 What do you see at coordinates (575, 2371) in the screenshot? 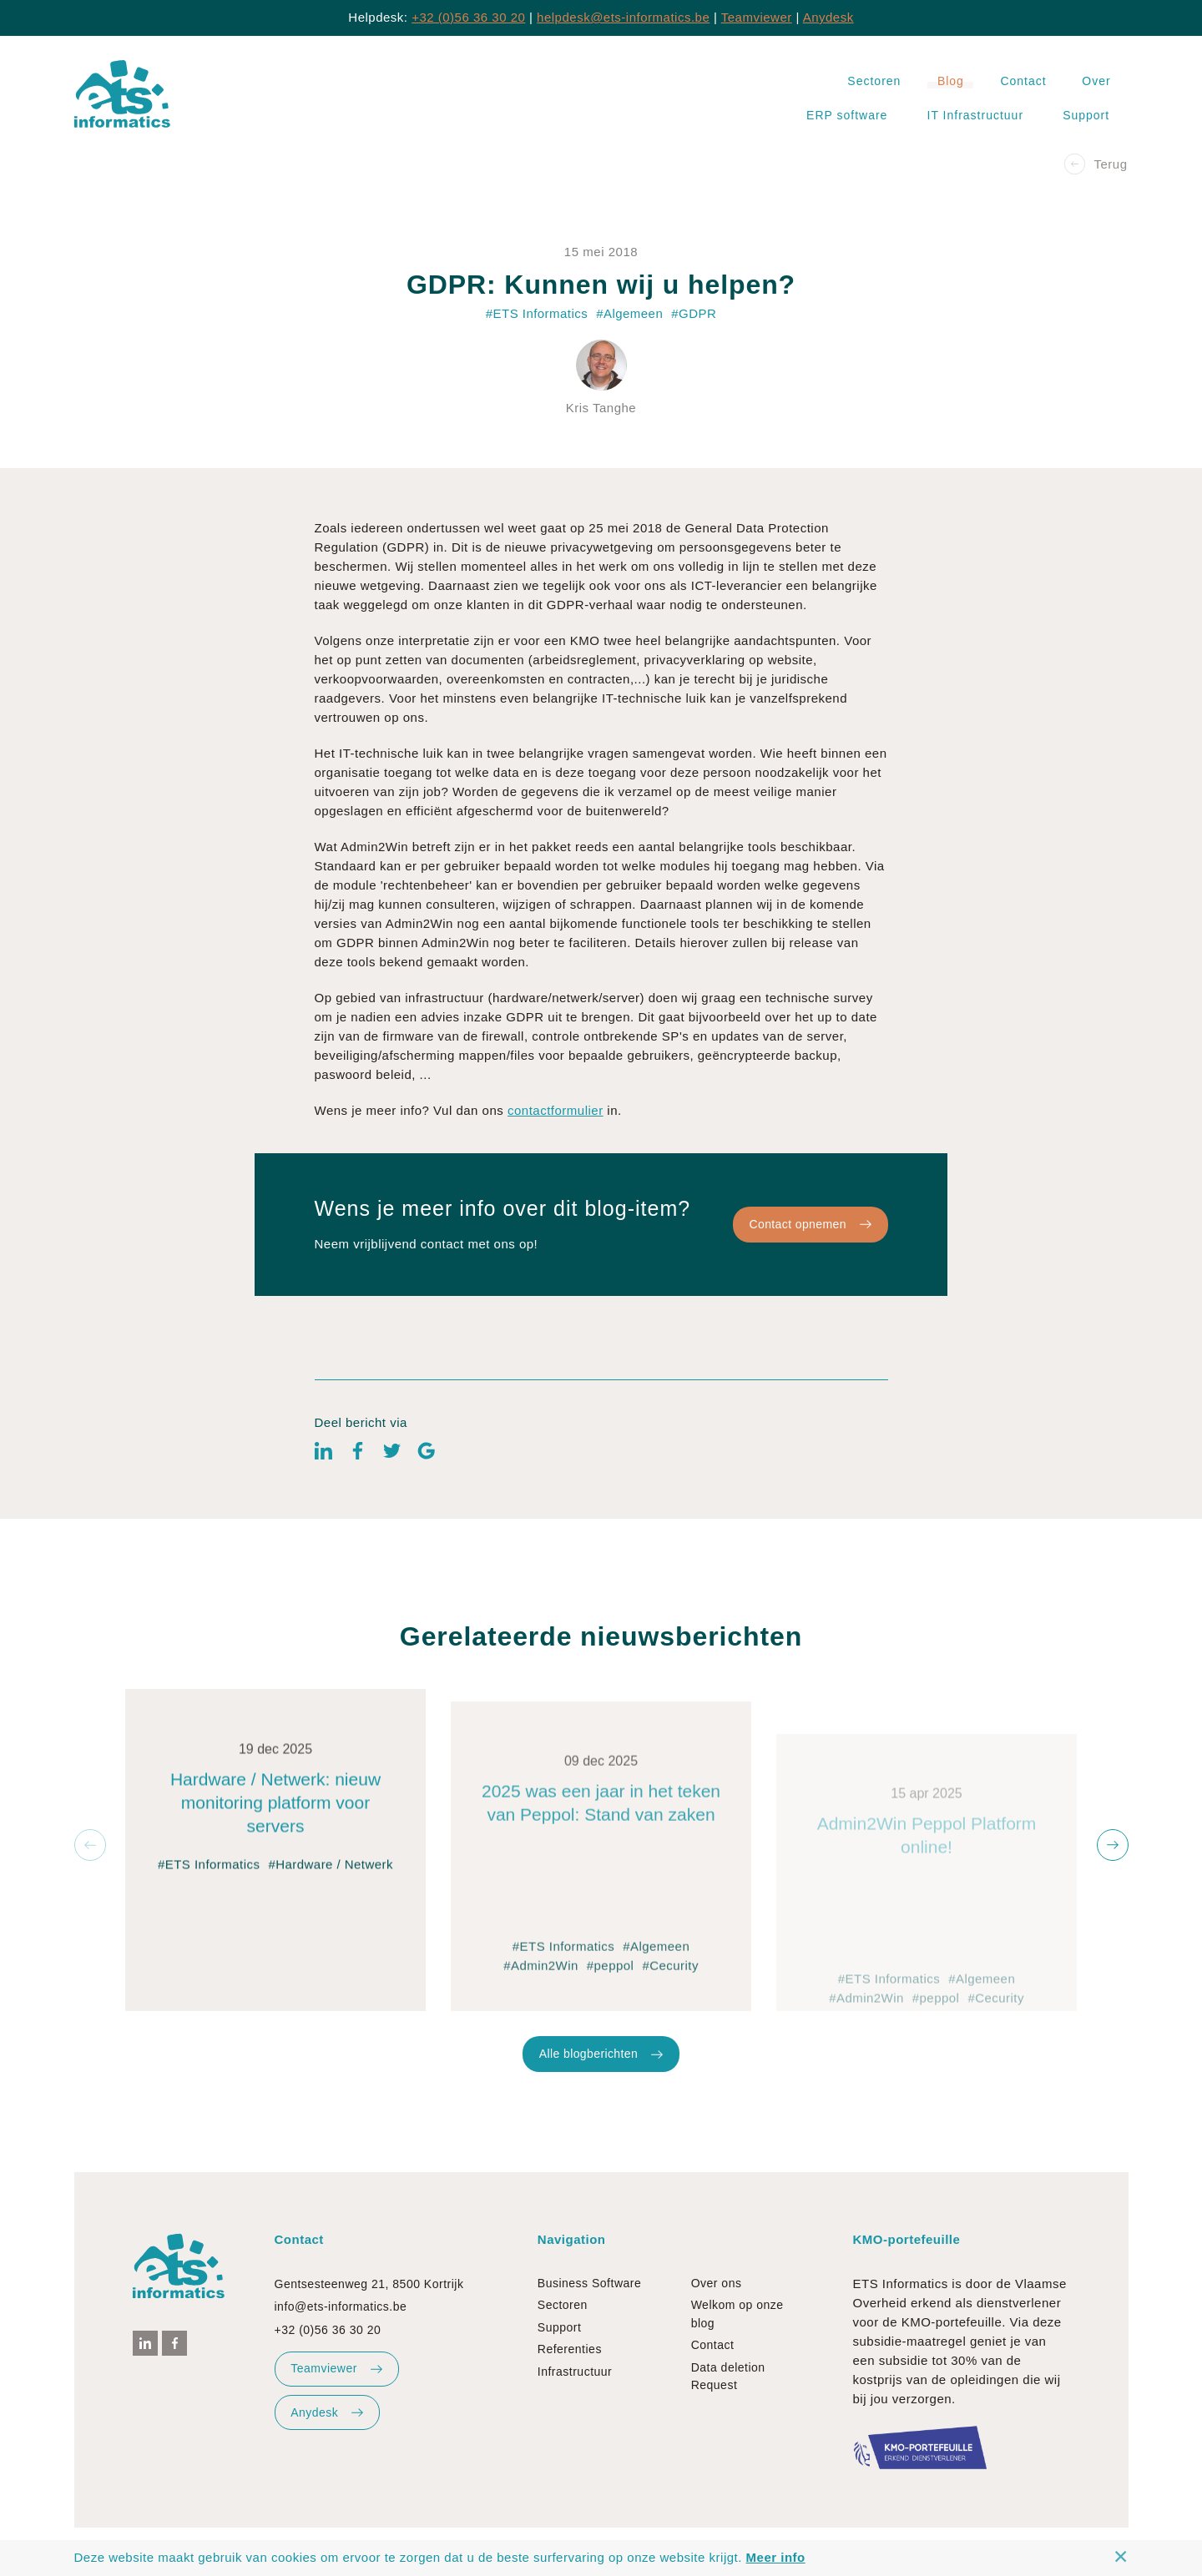
I see `Infrastructuur` at bounding box center [575, 2371].